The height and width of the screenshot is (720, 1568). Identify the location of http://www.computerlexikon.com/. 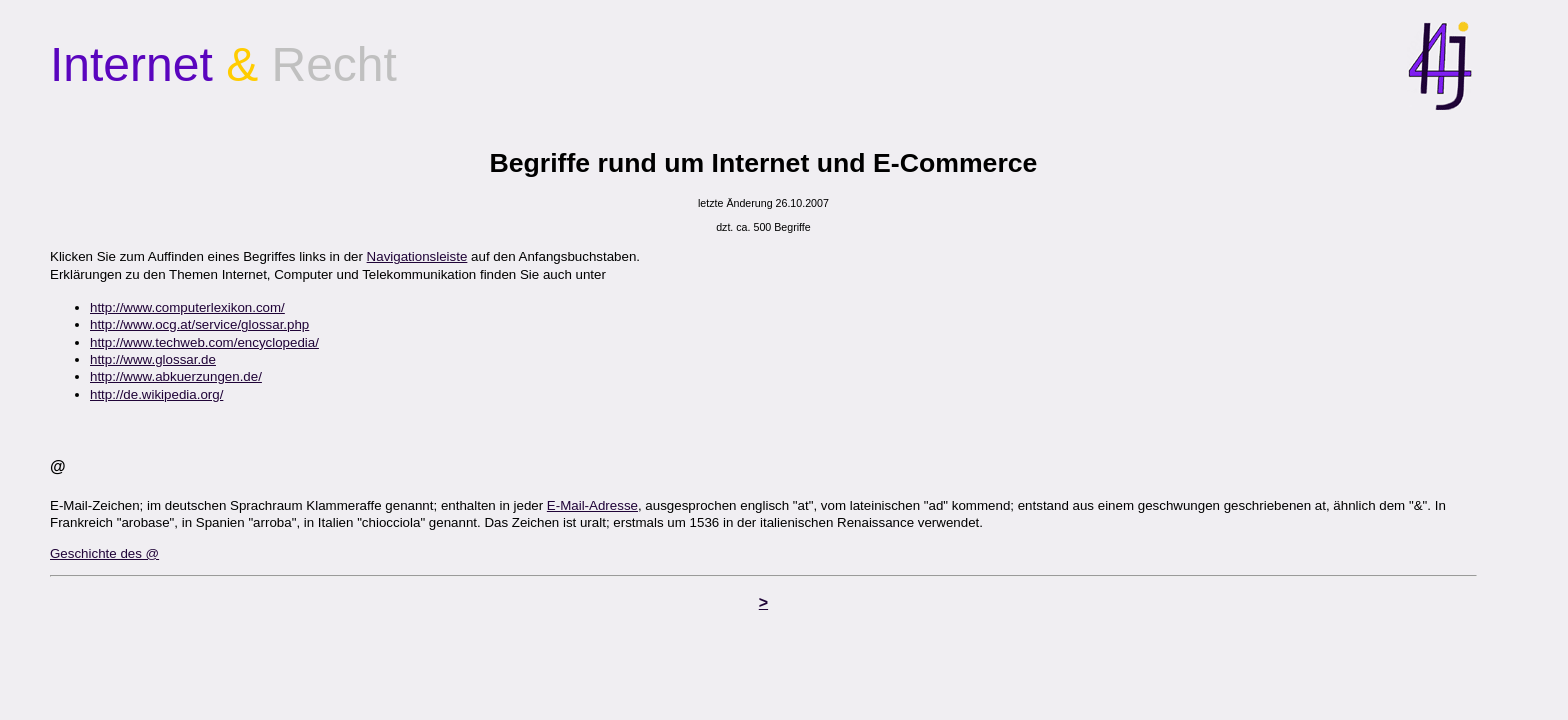
(187, 307).